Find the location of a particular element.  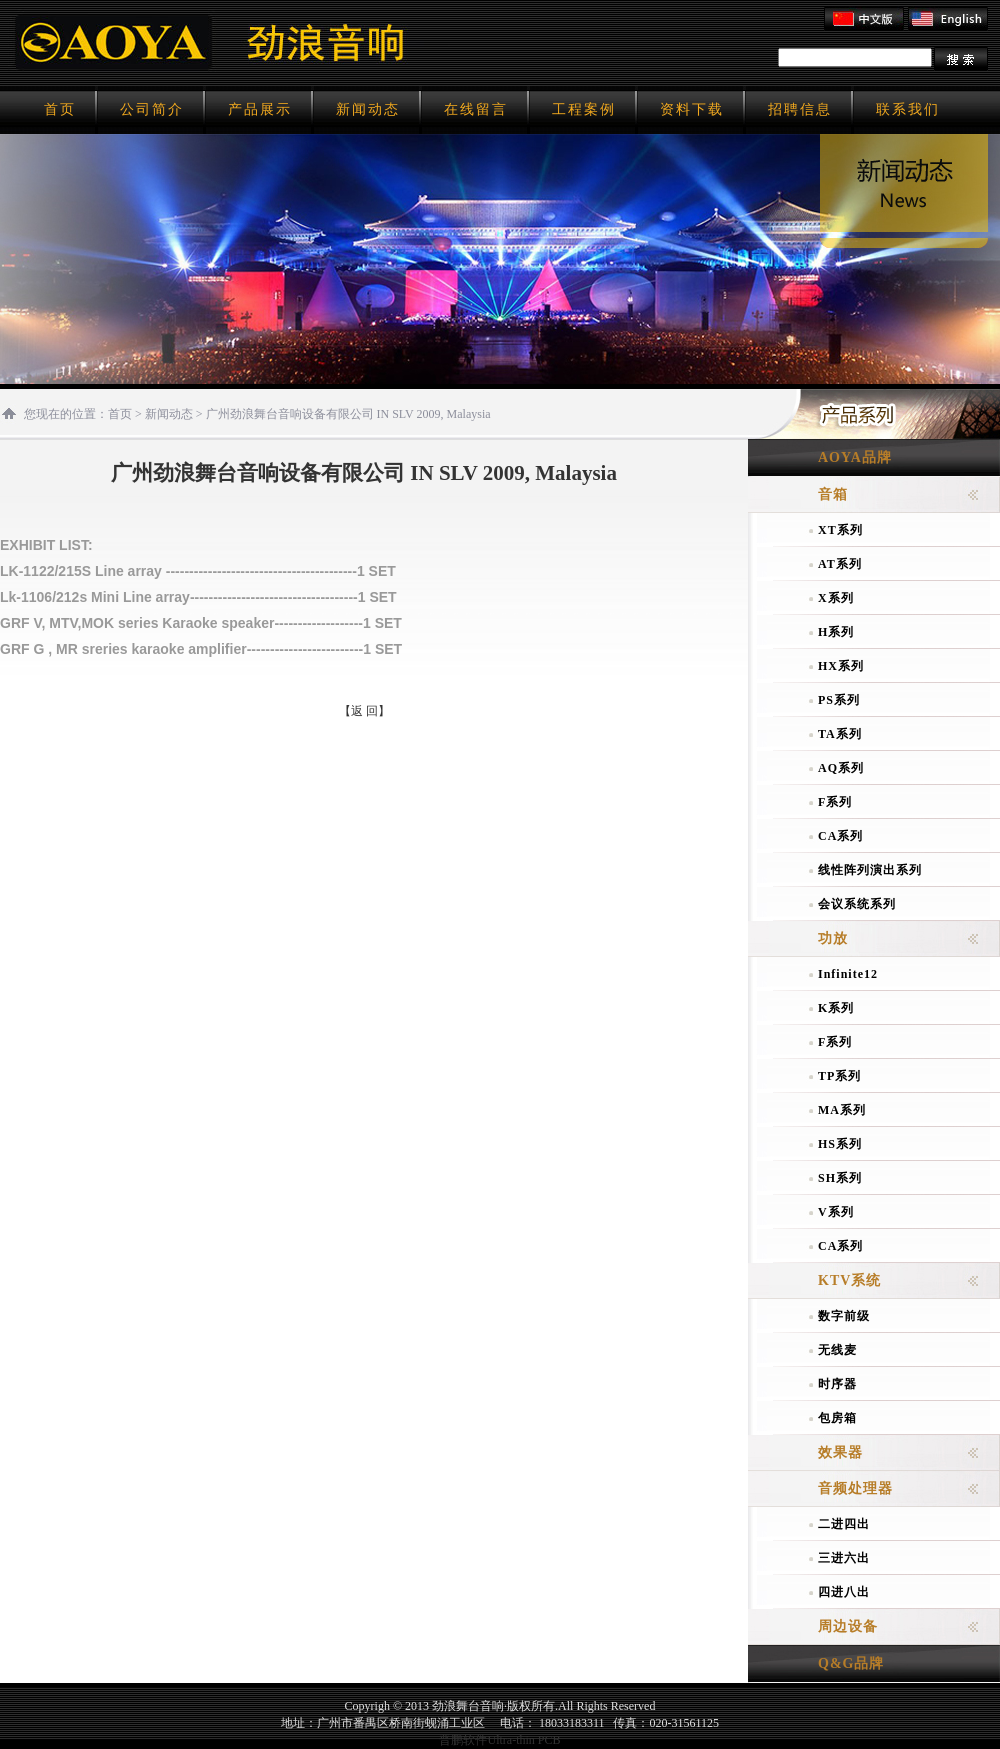

数字前级 is located at coordinates (844, 1316).